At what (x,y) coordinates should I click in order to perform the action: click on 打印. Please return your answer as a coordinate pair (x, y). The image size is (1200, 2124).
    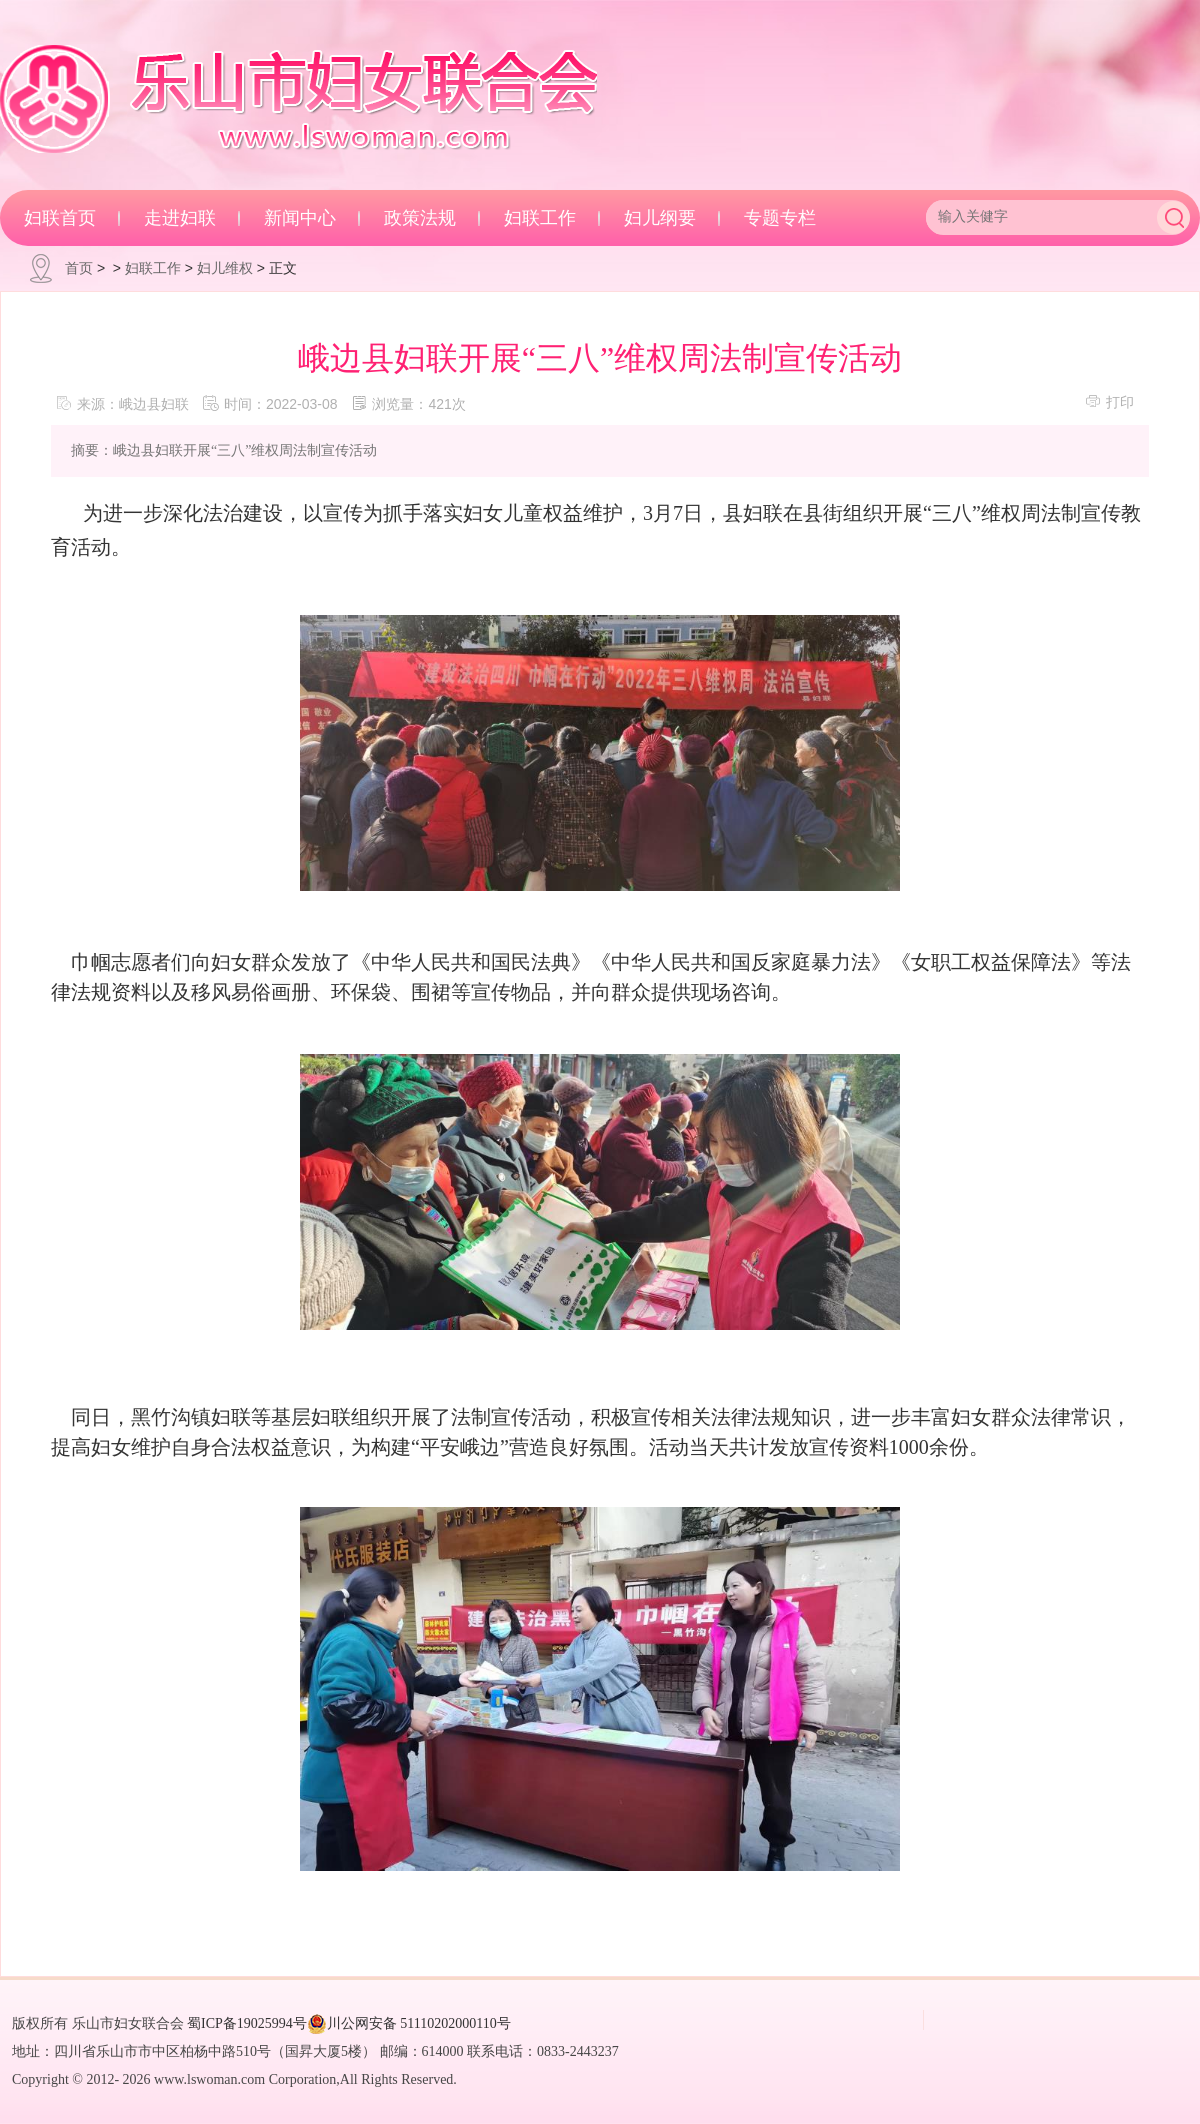
    Looking at the image, I should click on (1109, 401).